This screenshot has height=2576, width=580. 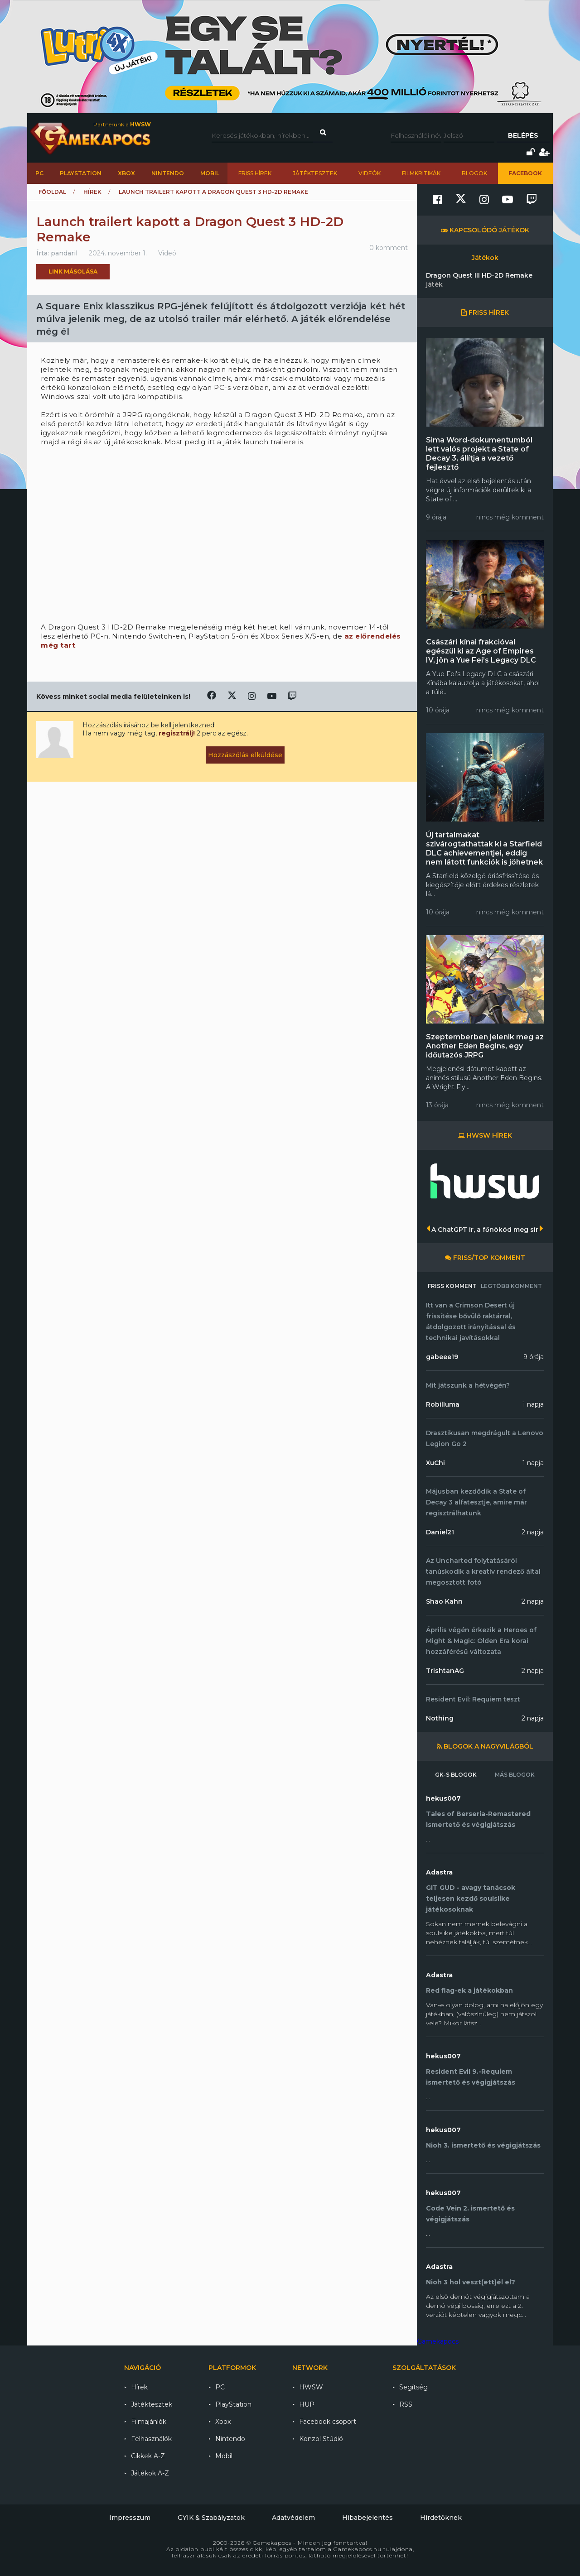 I want to click on Nothing, so click(x=440, y=1718).